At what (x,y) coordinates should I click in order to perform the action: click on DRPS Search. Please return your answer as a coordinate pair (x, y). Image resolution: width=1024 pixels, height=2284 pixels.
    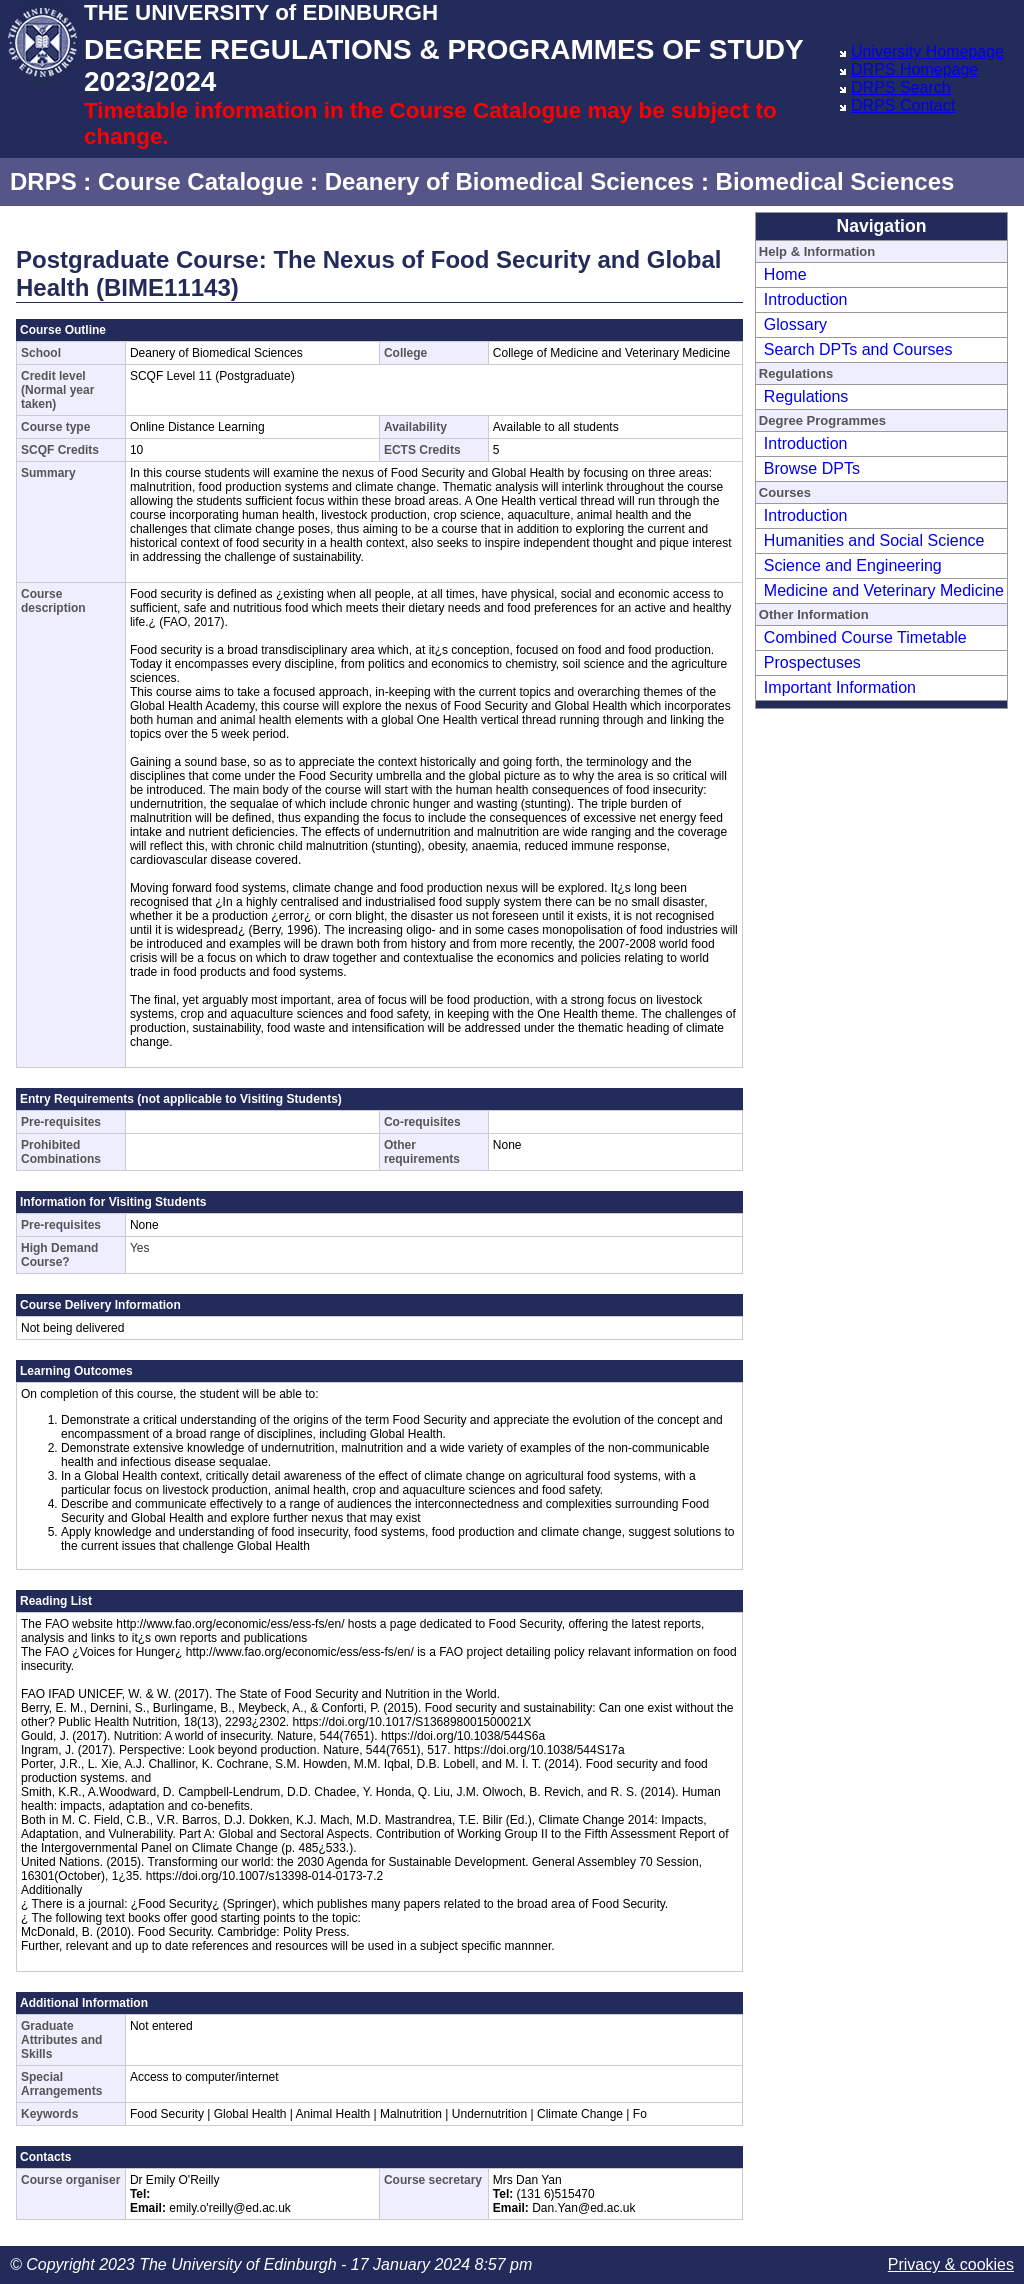
    Looking at the image, I should click on (901, 87).